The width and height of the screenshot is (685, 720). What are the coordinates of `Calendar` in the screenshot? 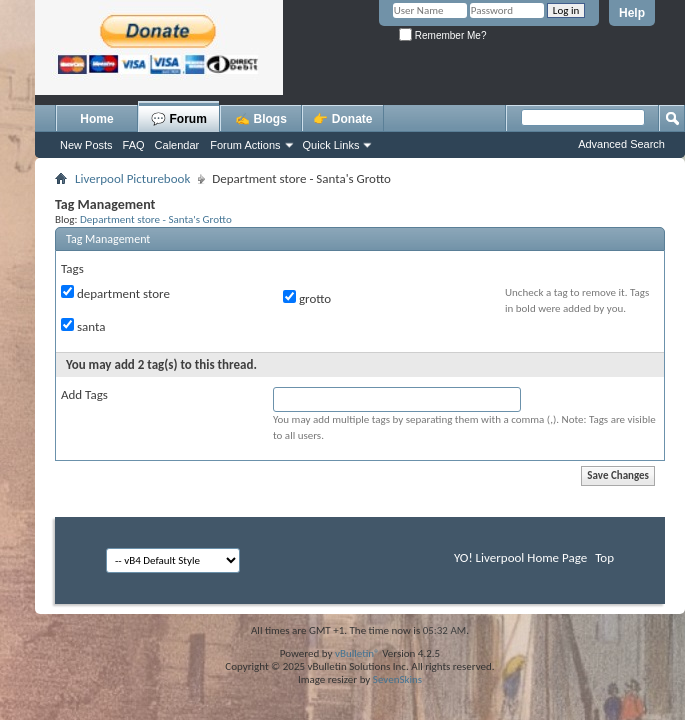 It's located at (177, 145).